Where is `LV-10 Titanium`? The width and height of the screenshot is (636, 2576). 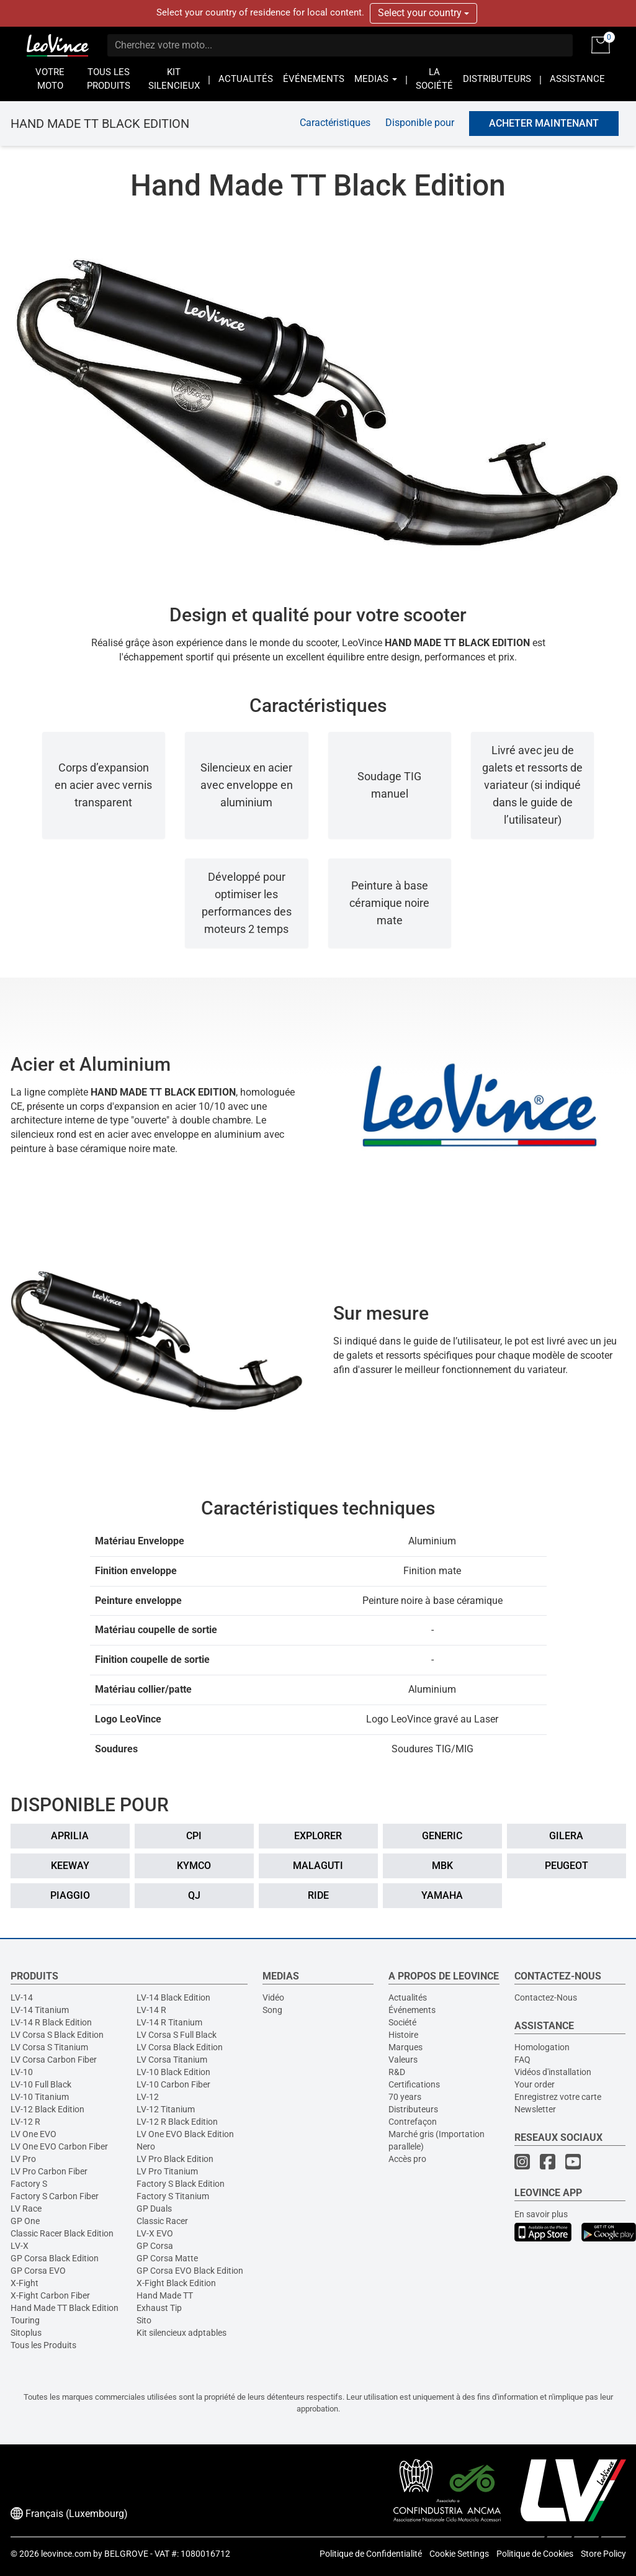 LV-10 Titanium is located at coordinates (40, 2097).